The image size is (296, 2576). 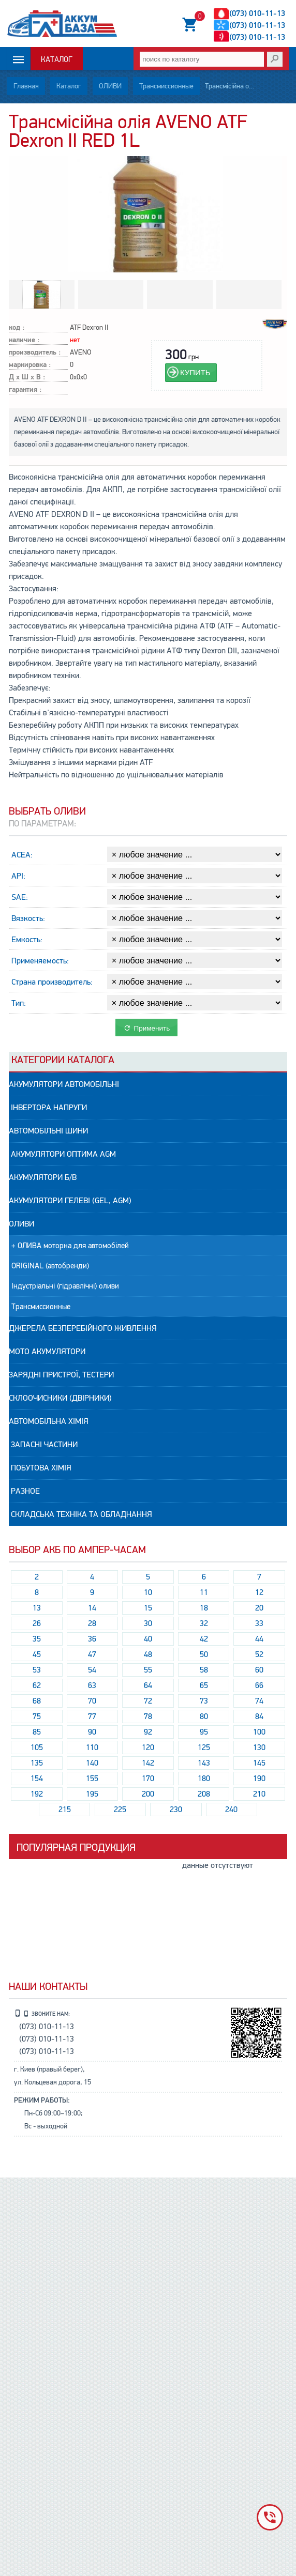 I want to click on 10, so click(x=148, y=1592).